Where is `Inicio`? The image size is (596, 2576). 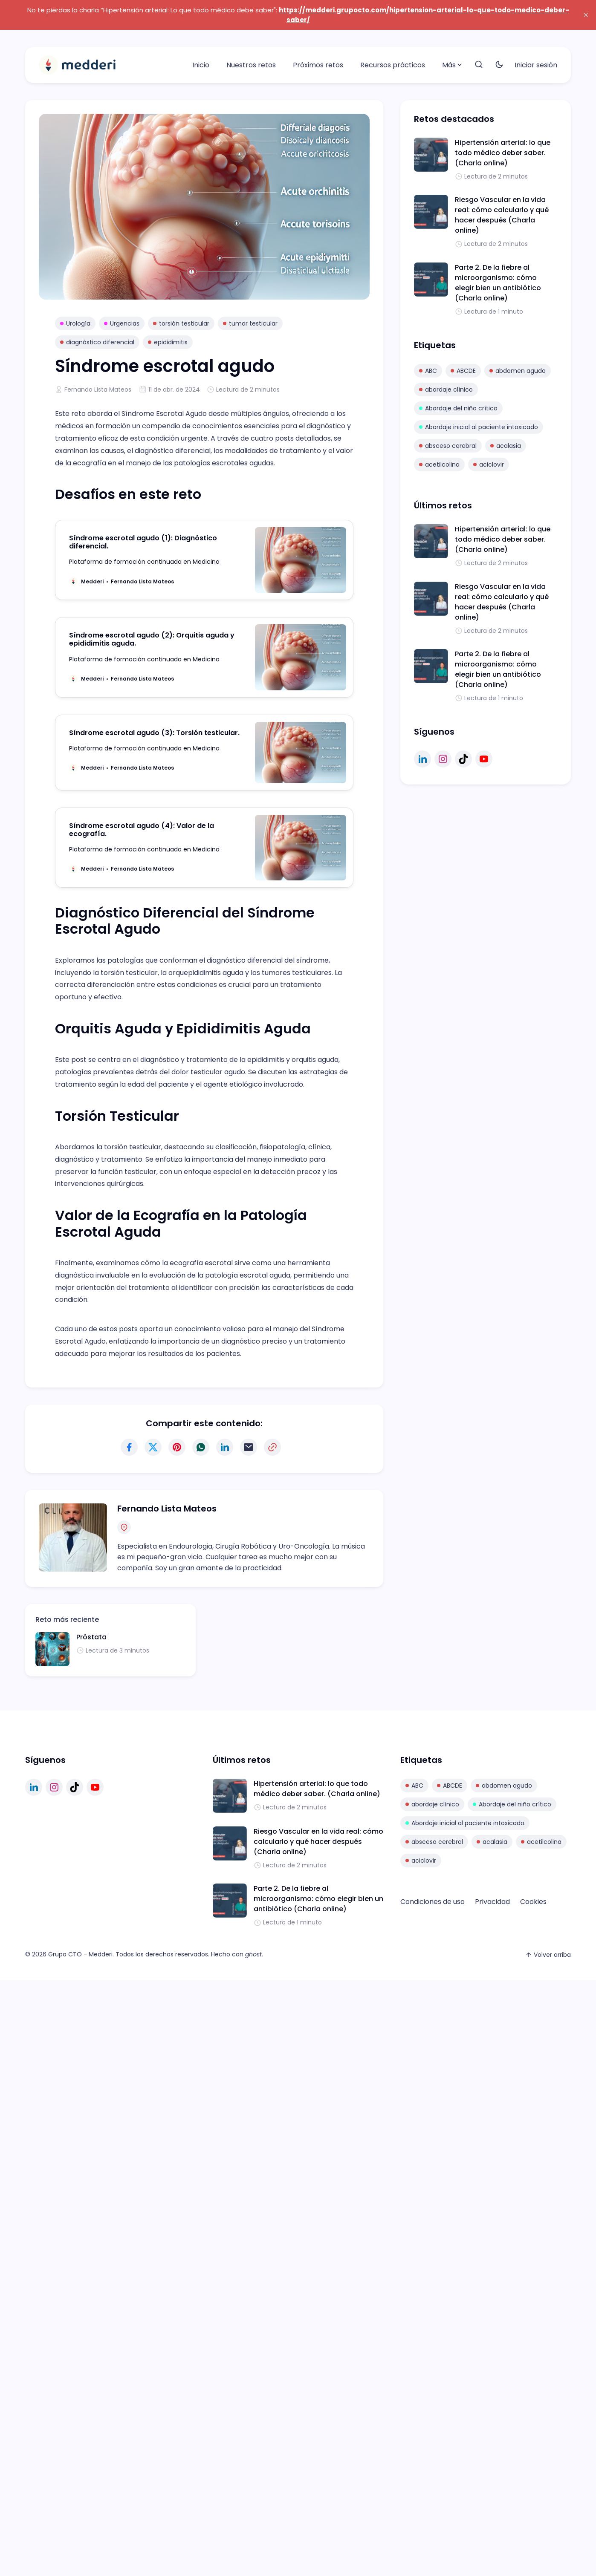 Inicio is located at coordinates (200, 65).